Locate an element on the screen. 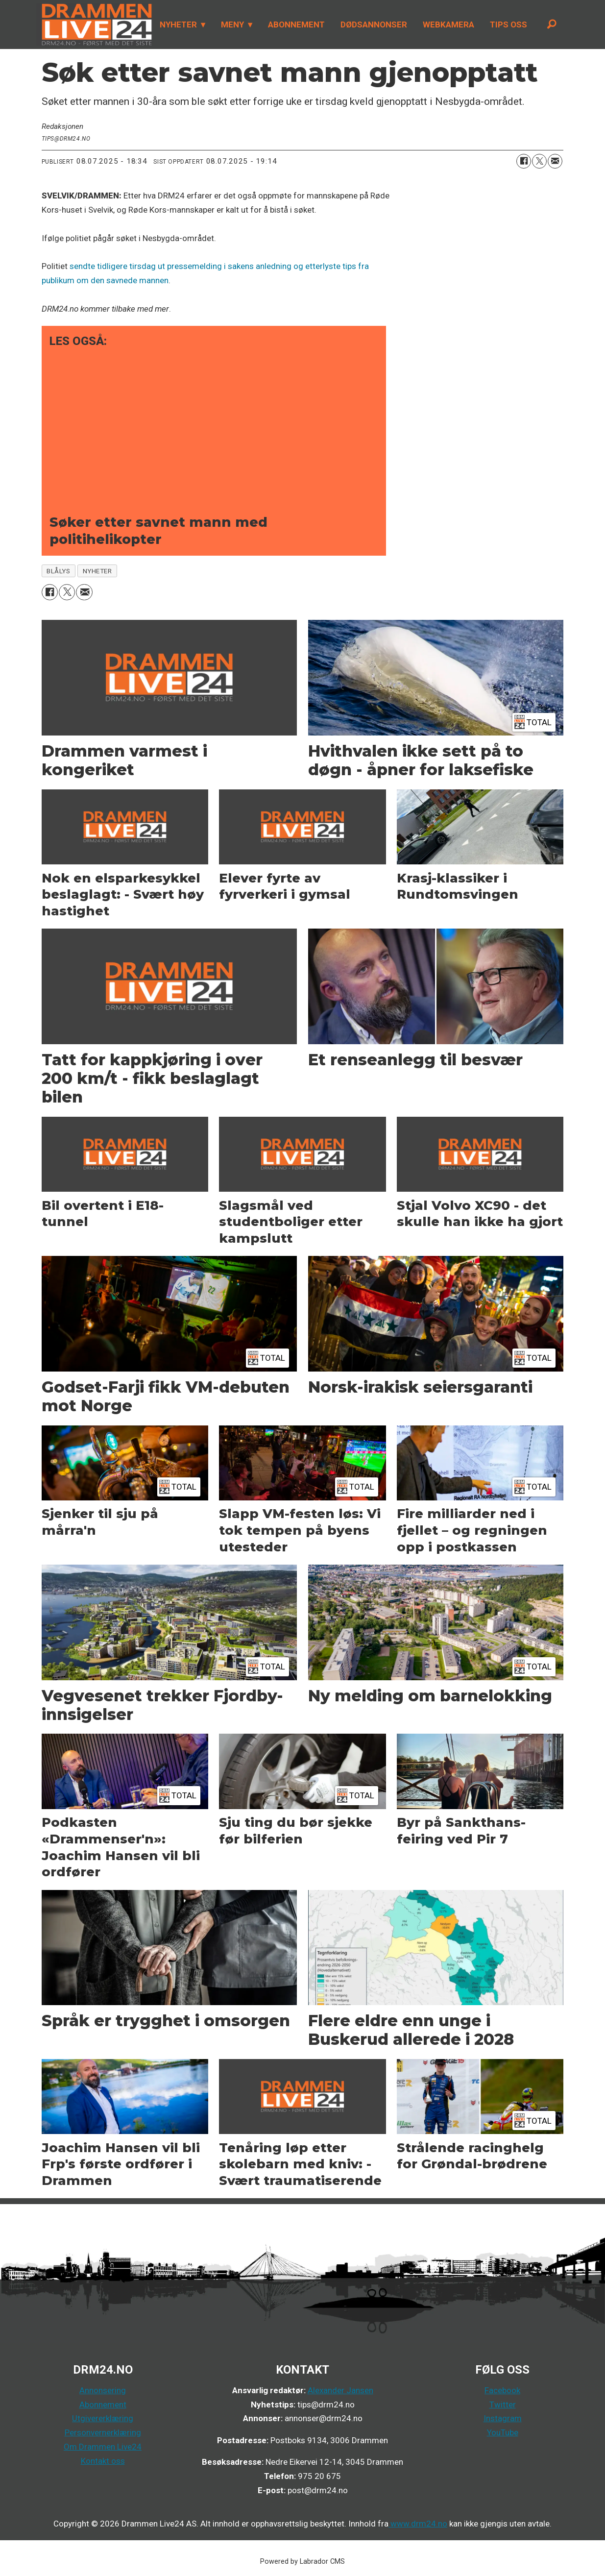 The width and height of the screenshot is (605, 2576). [Del via e-mail] is located at coordinates (555, 161).